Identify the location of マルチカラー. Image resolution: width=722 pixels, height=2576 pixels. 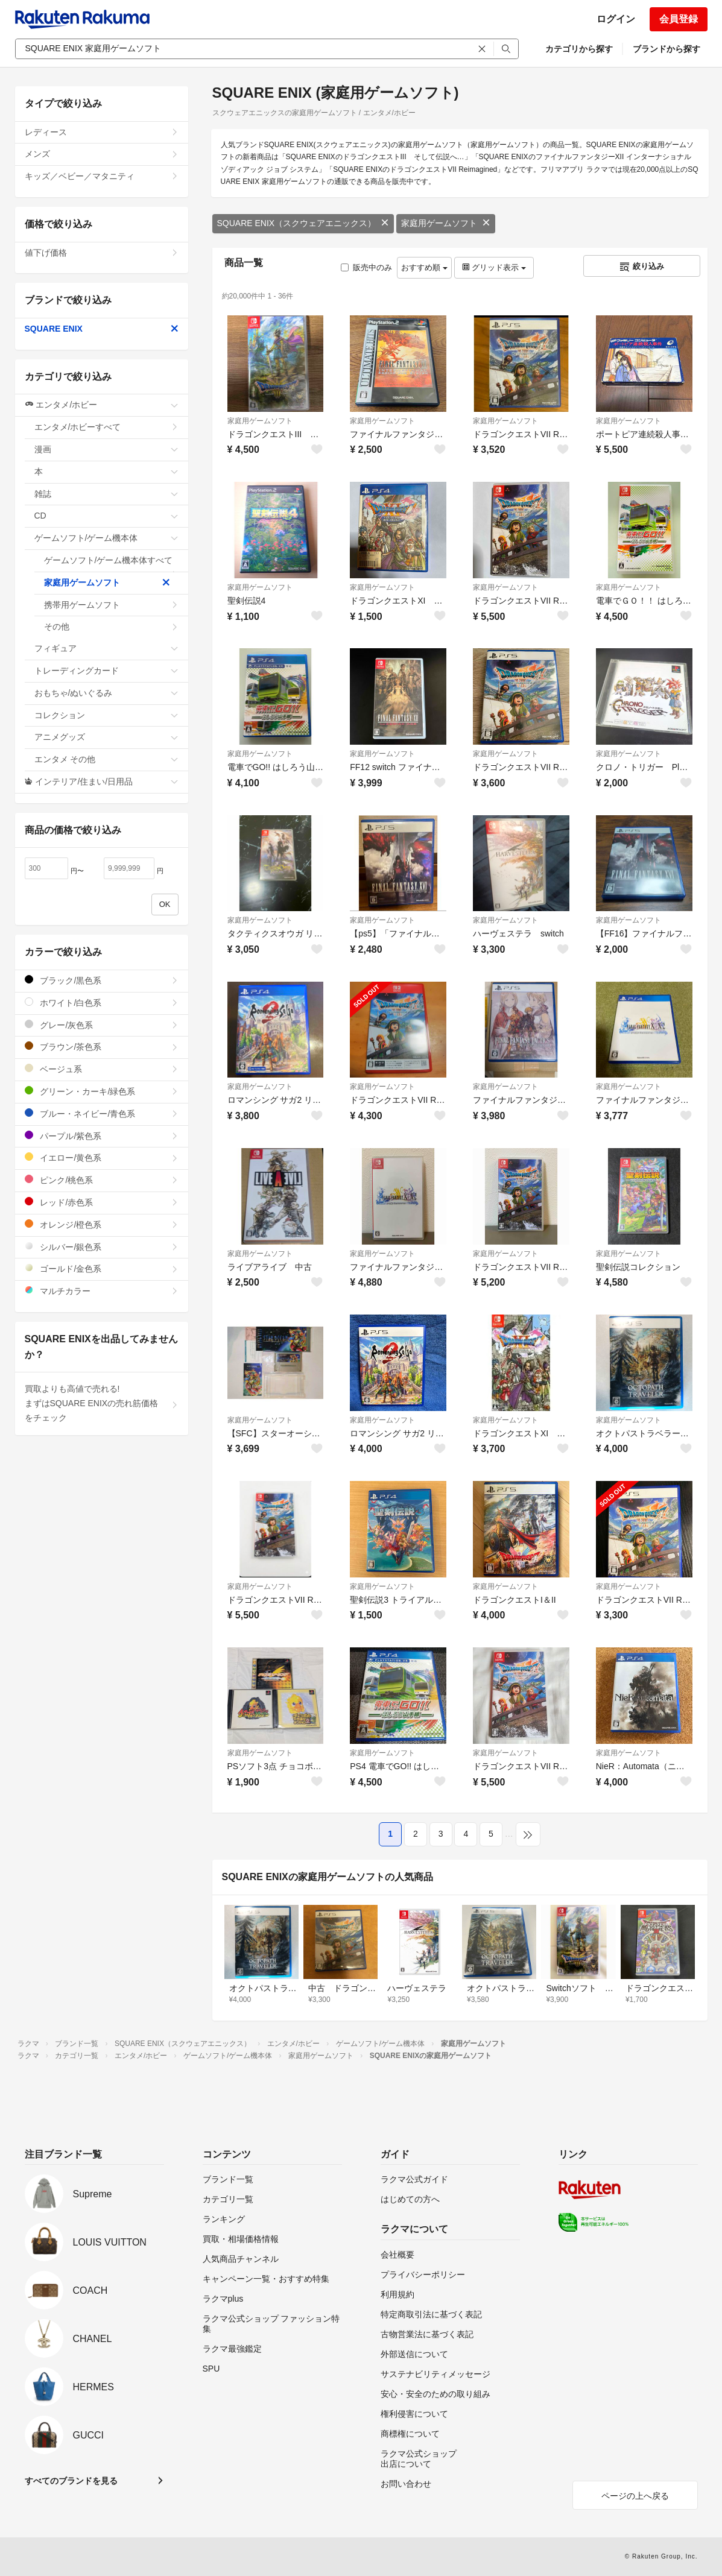
(102, 1291).